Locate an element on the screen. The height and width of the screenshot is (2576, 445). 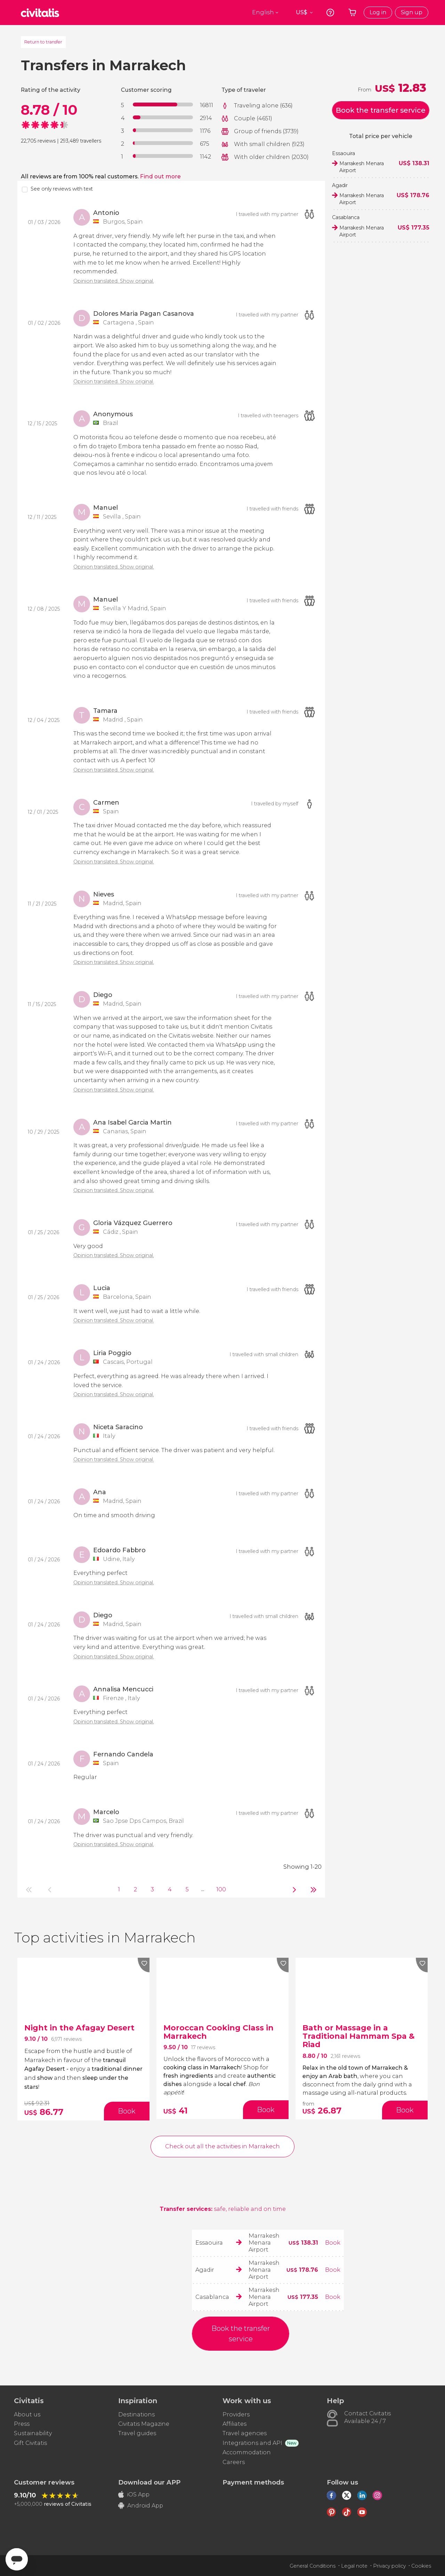
Gift Civitatis is located at coordinates (30, 2443).